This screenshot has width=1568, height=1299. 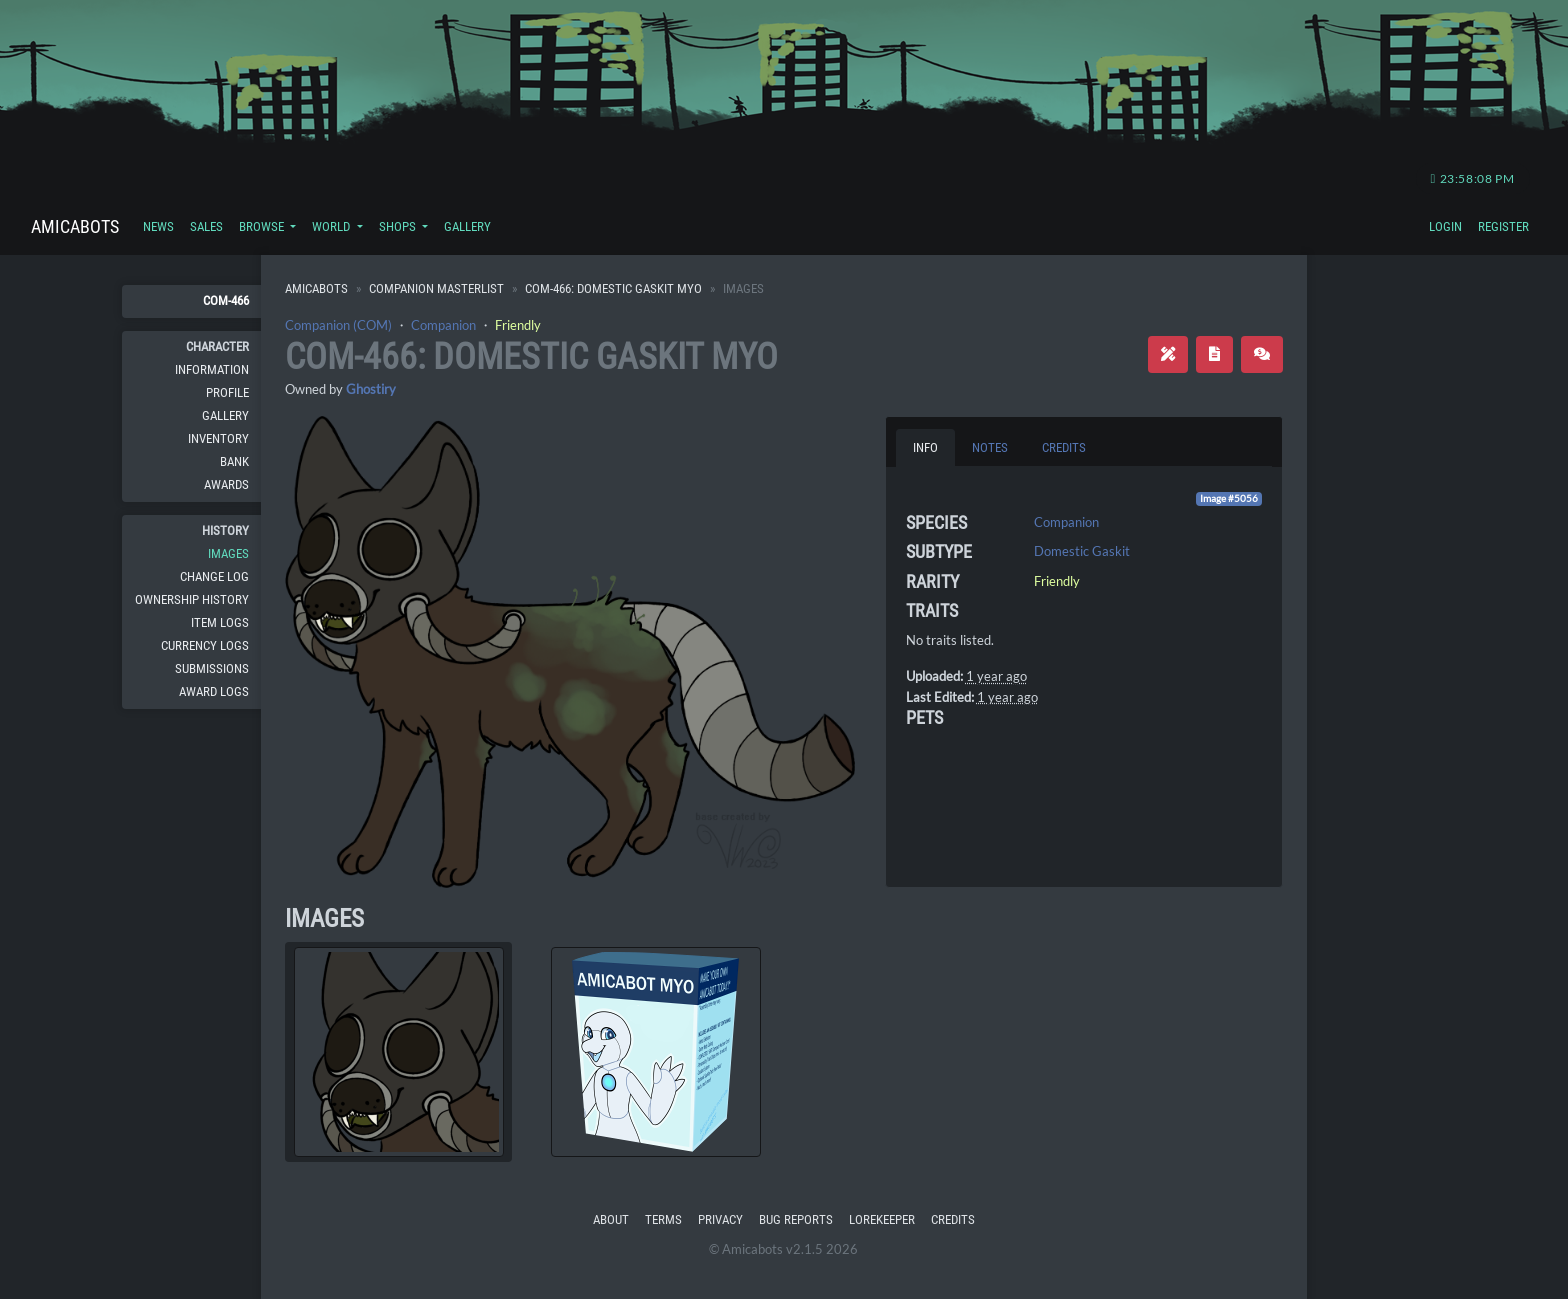 What do you see at coordinates (228, 553) in the screenshot?
I see `Images` at bounding box center [228, 553].